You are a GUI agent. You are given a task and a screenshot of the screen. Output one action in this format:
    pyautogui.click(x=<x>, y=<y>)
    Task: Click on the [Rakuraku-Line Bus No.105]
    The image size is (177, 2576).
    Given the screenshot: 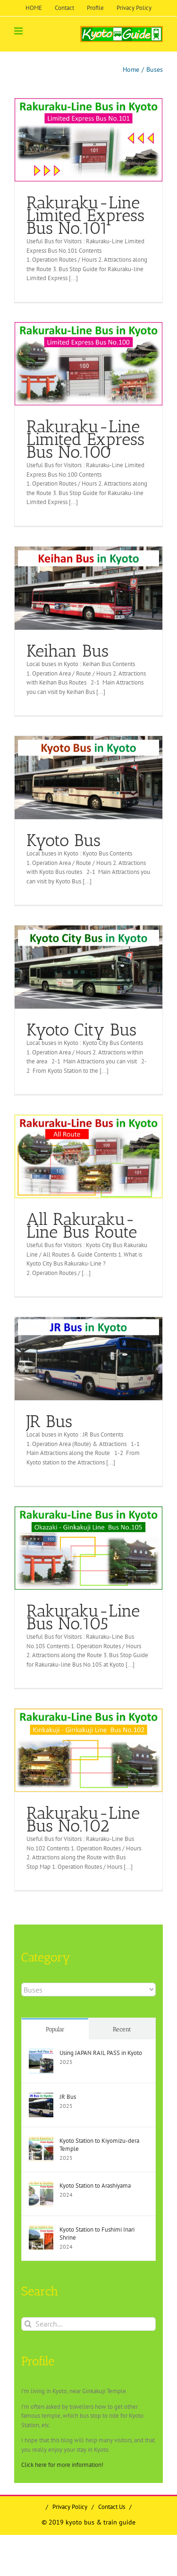 What is the action you would take?
    pyautogui.click(x=88, y=1548)
    